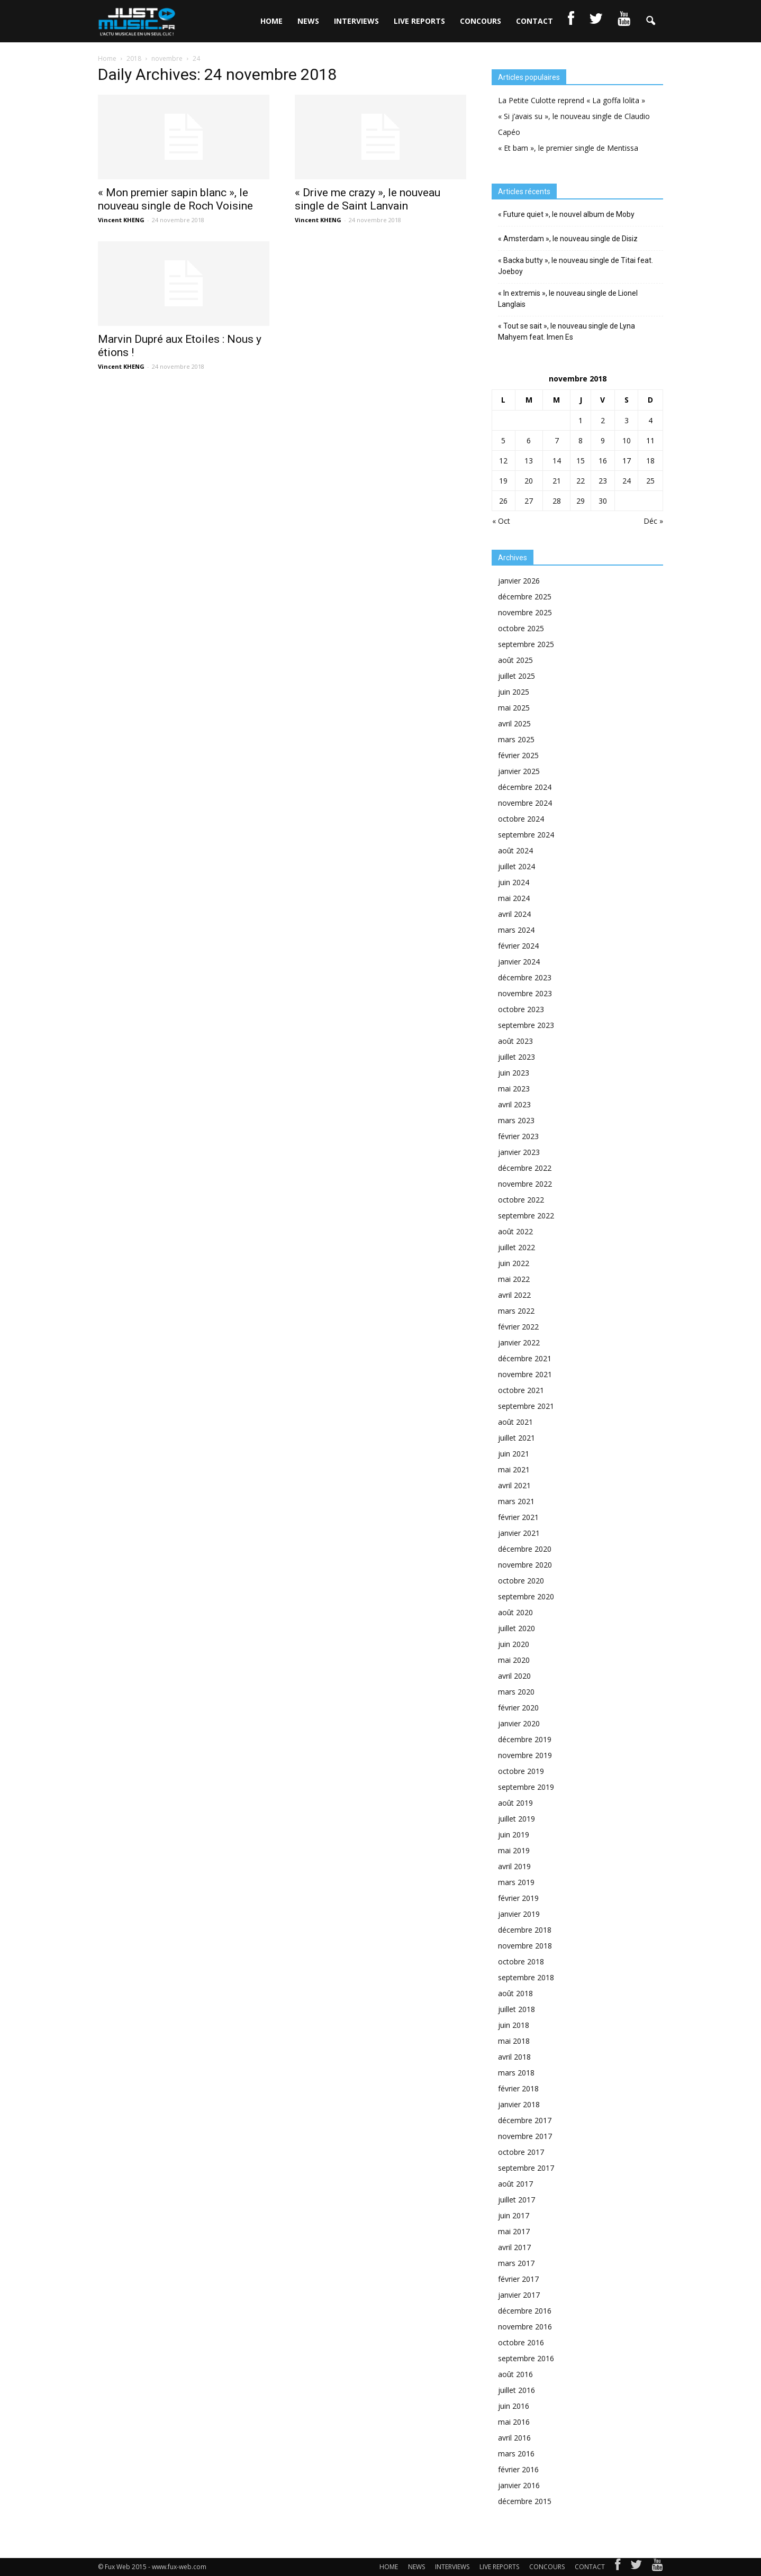  Describe the element at coordinates (513, 692) in the screenshot. I see `juin 2025` at that location.